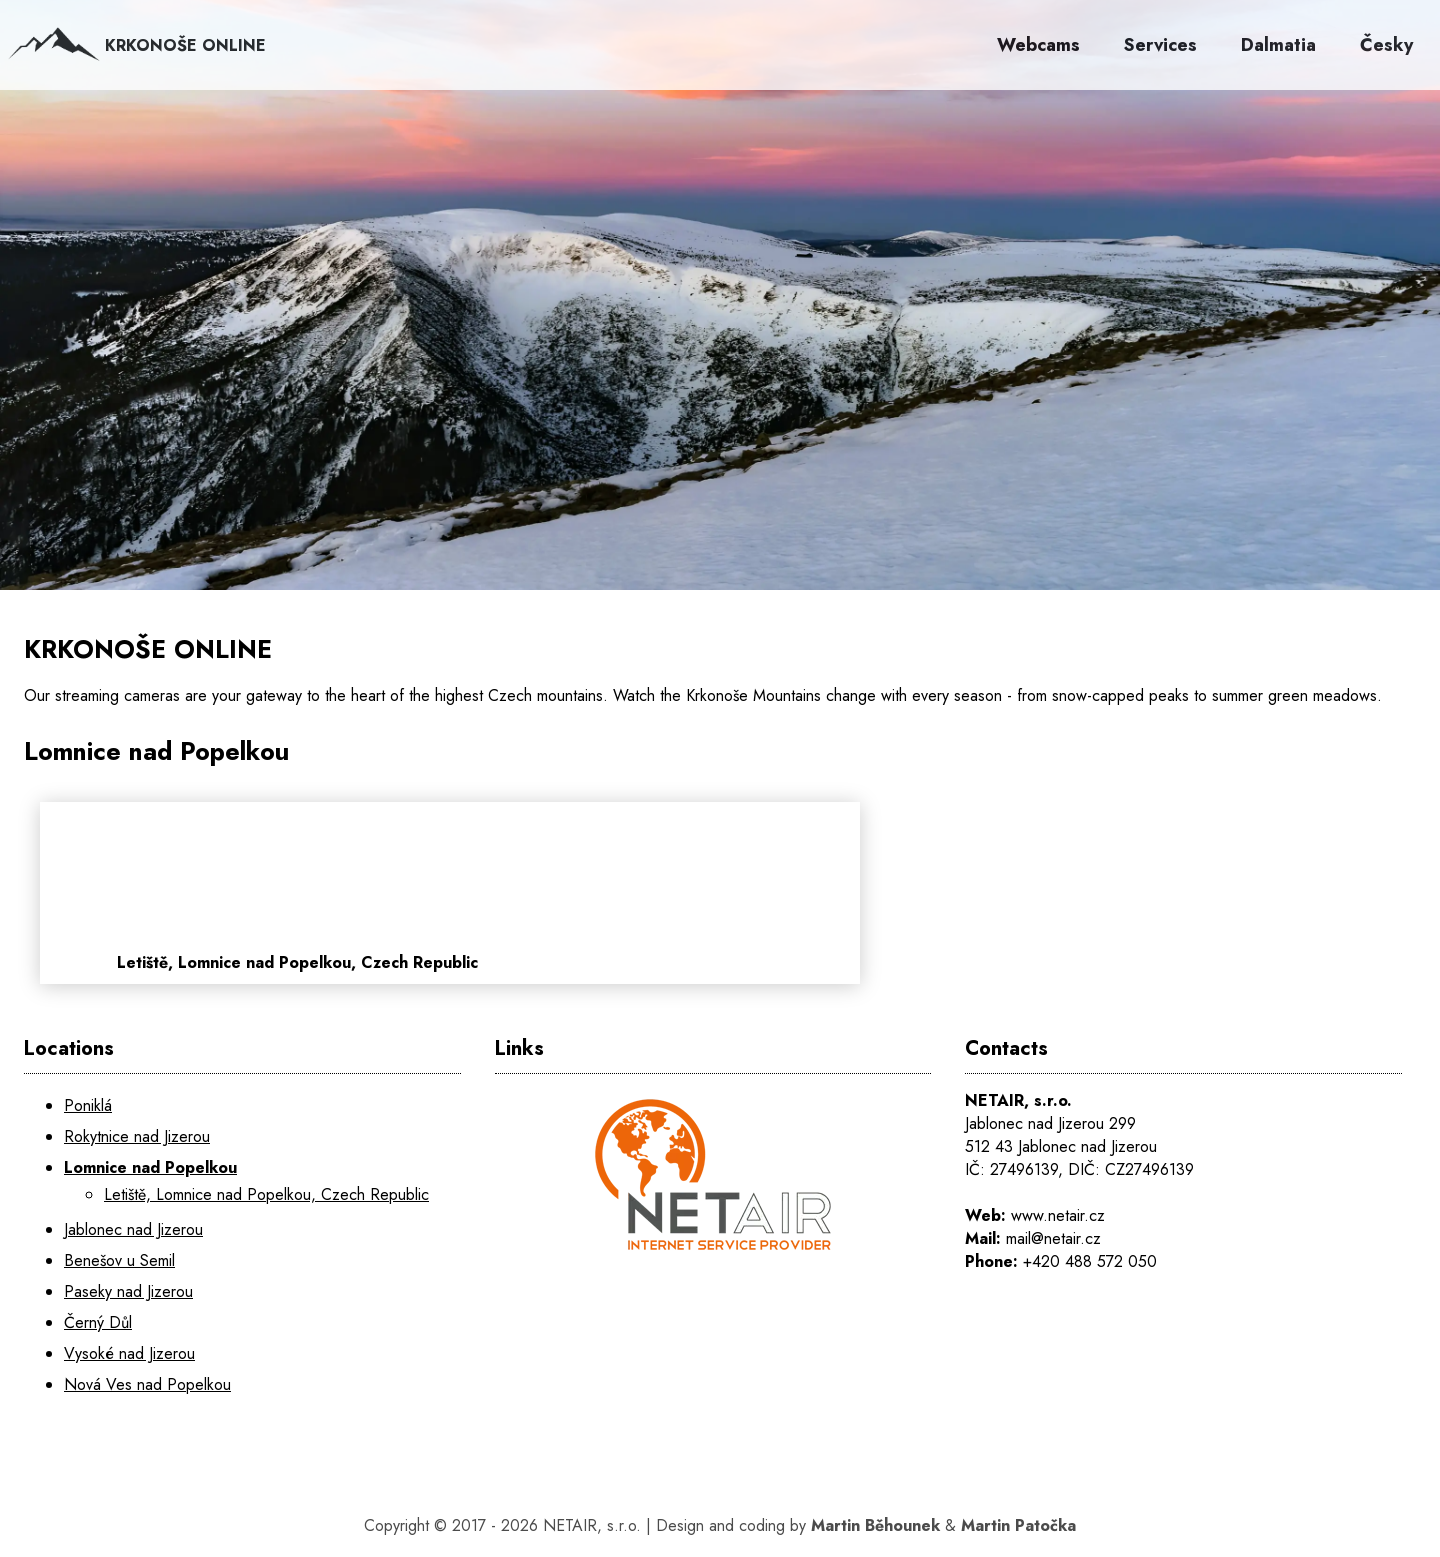 This screenshot has height=1557, width=1440. What do you see at coordinates (119, 1260) in the screenshot?
I see `Benešov u Semil` at bounding box center [119, 1260].